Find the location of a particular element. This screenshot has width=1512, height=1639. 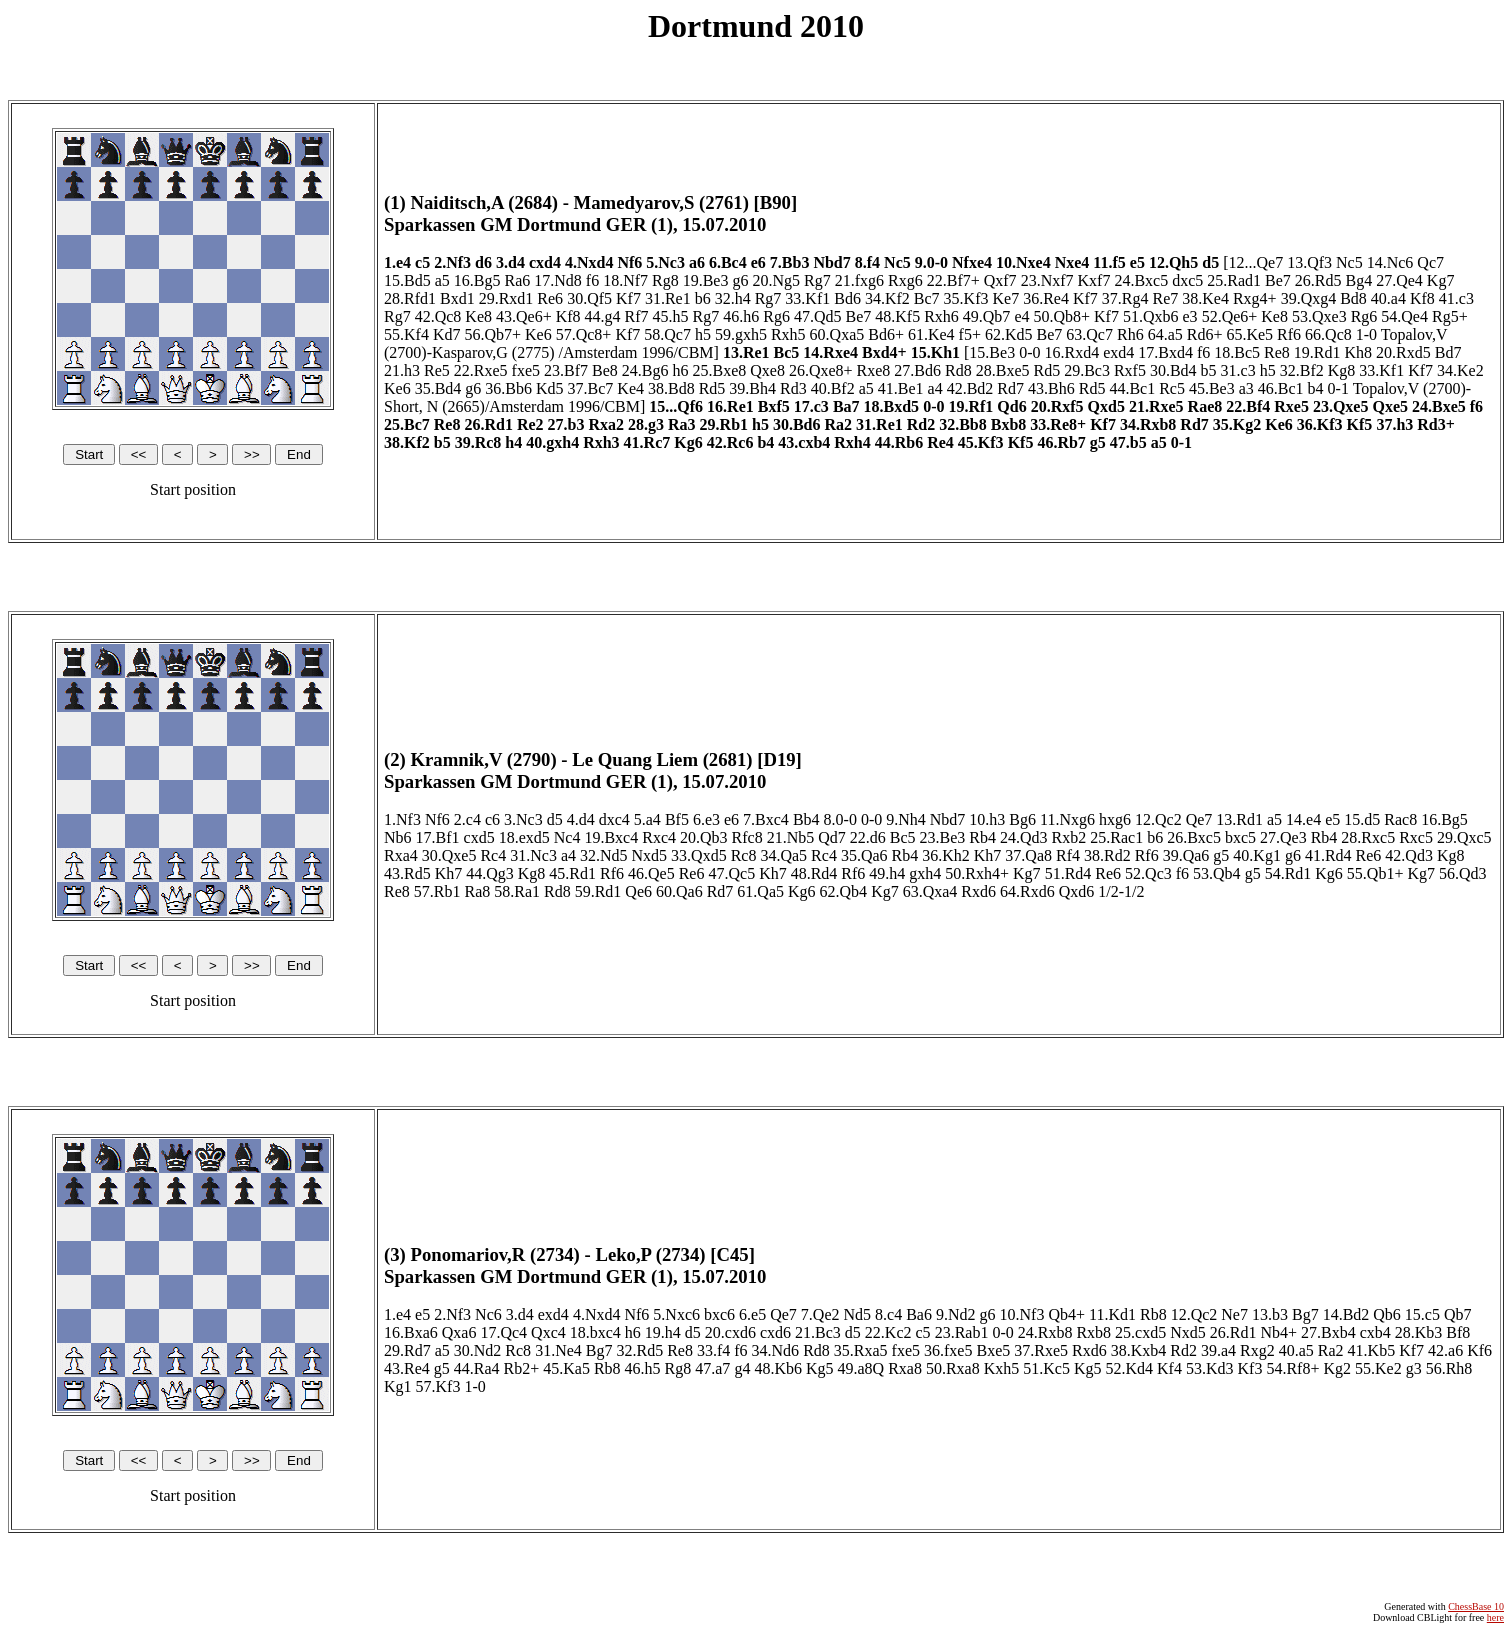

11.Kd1 is located at coordinates (1112, 1314).